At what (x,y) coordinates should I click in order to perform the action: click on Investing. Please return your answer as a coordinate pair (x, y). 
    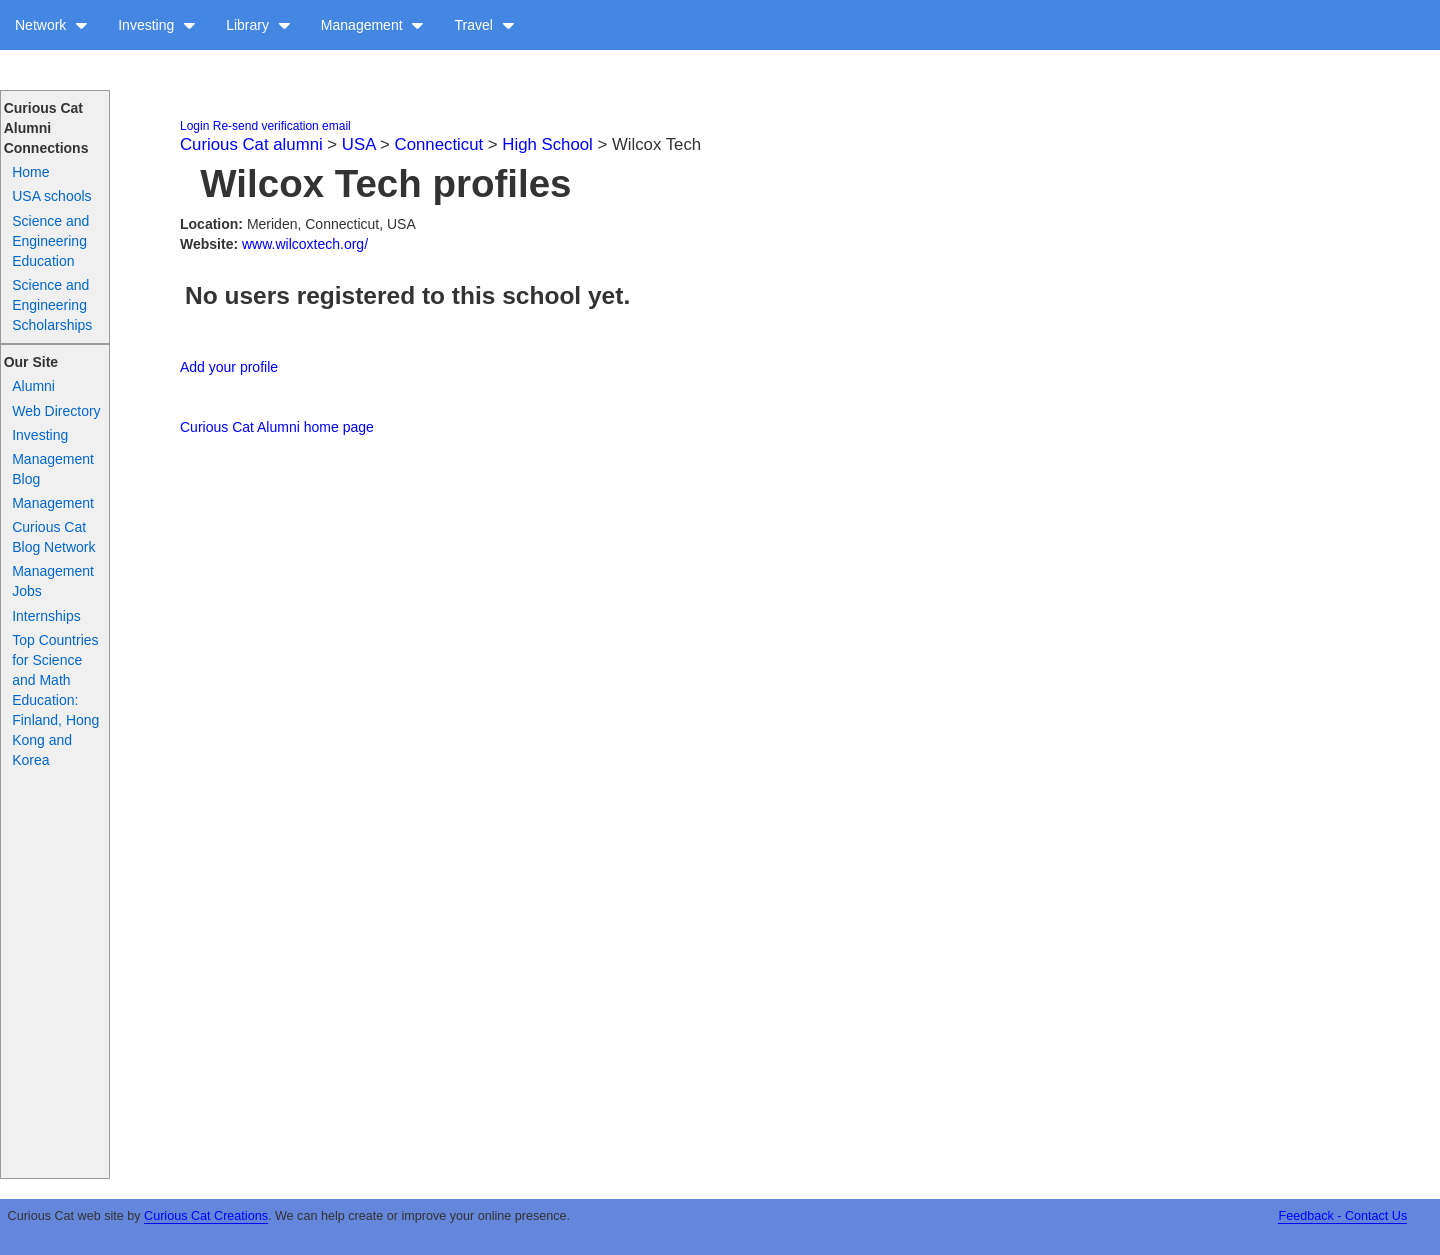
    Looking at the image, I should click on (157, 25).